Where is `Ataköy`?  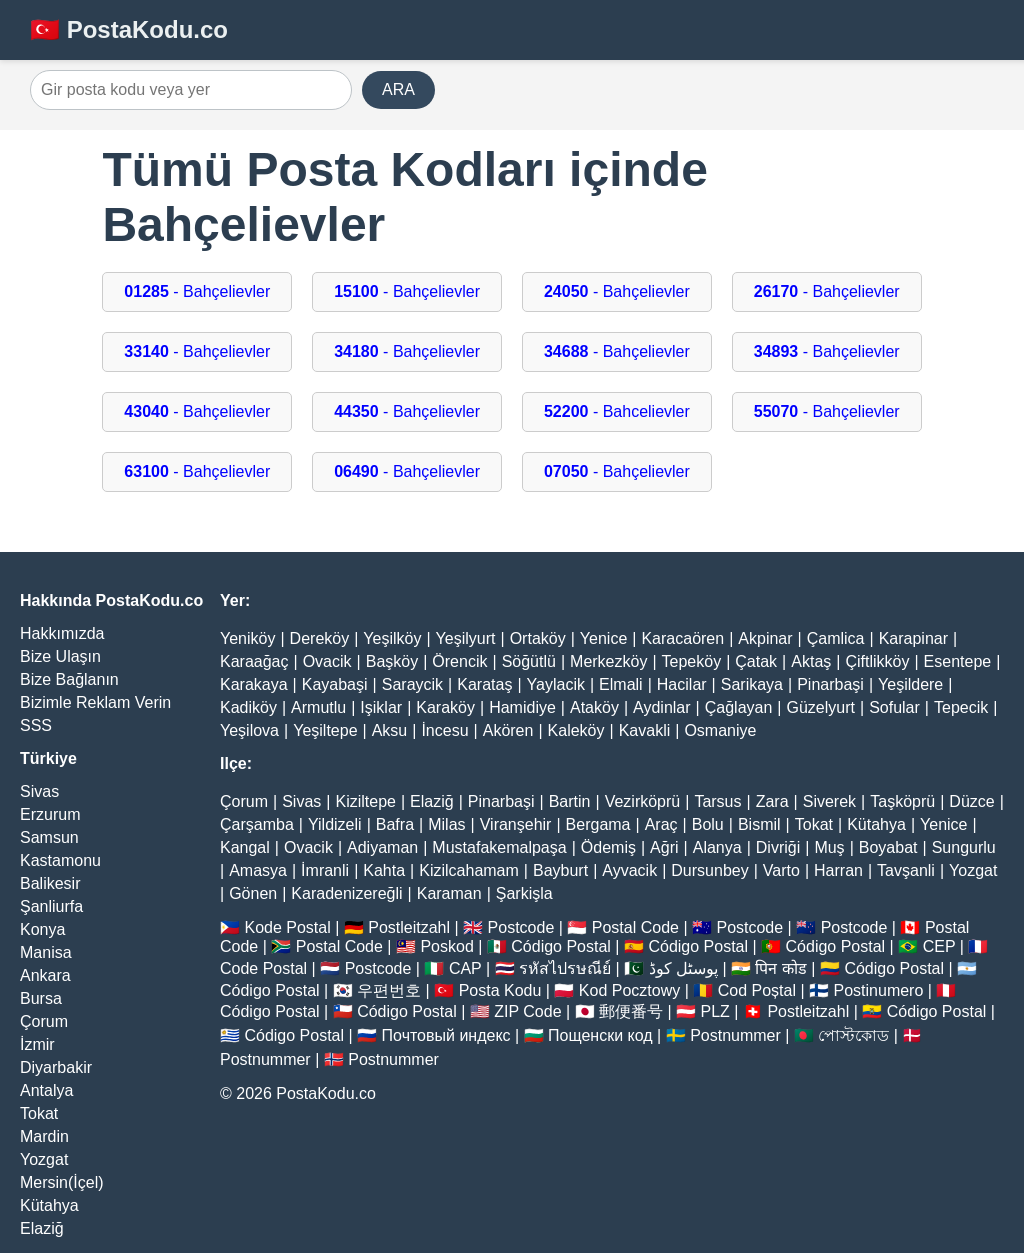
Ataköy is located at coordinates (594, 707).